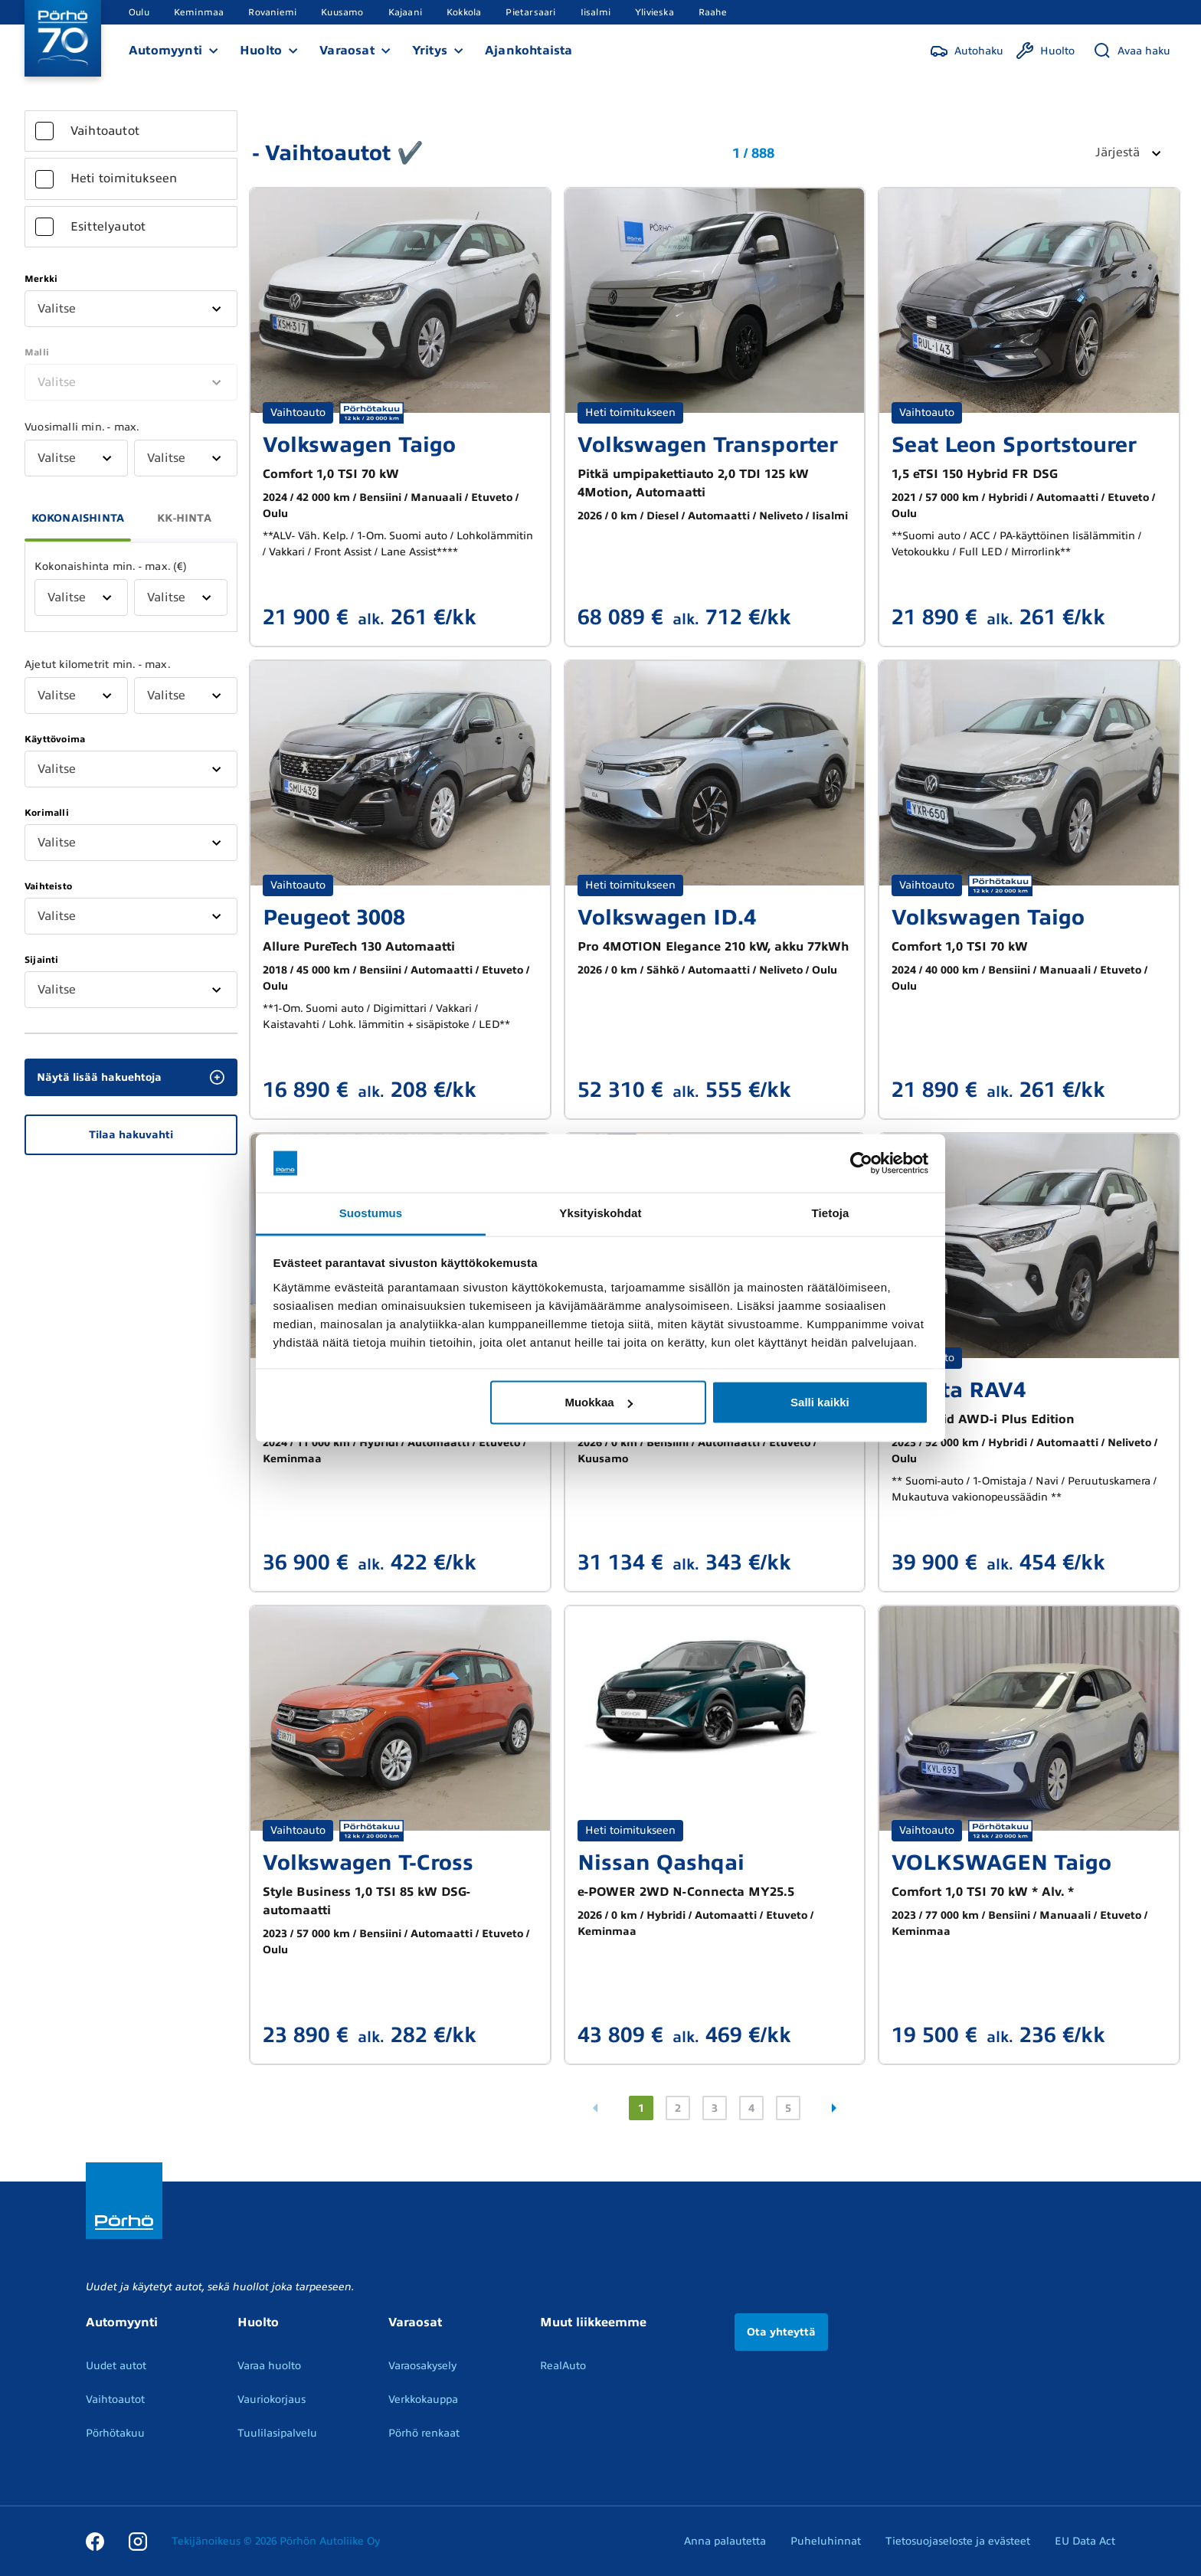 The height and width of the screenshot is (2576, 1201). Describe the element at coordinates (277, 2433) in the screenshot. I see `Tuulilasipalvelu` at that location.